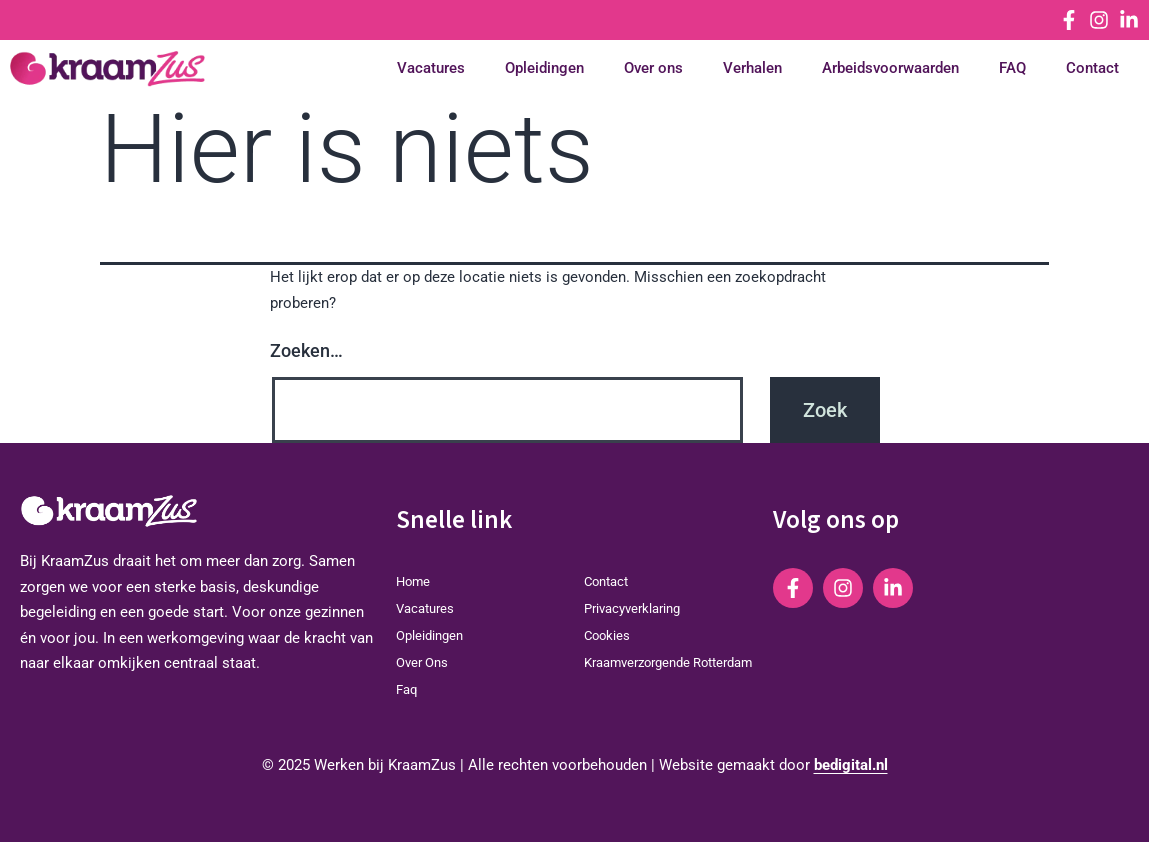 The image size is (1149, 842). What do you see at coordinates (1012, 68) in the screenshot?
I see `FAQ` at bounding box center [1012, 68].